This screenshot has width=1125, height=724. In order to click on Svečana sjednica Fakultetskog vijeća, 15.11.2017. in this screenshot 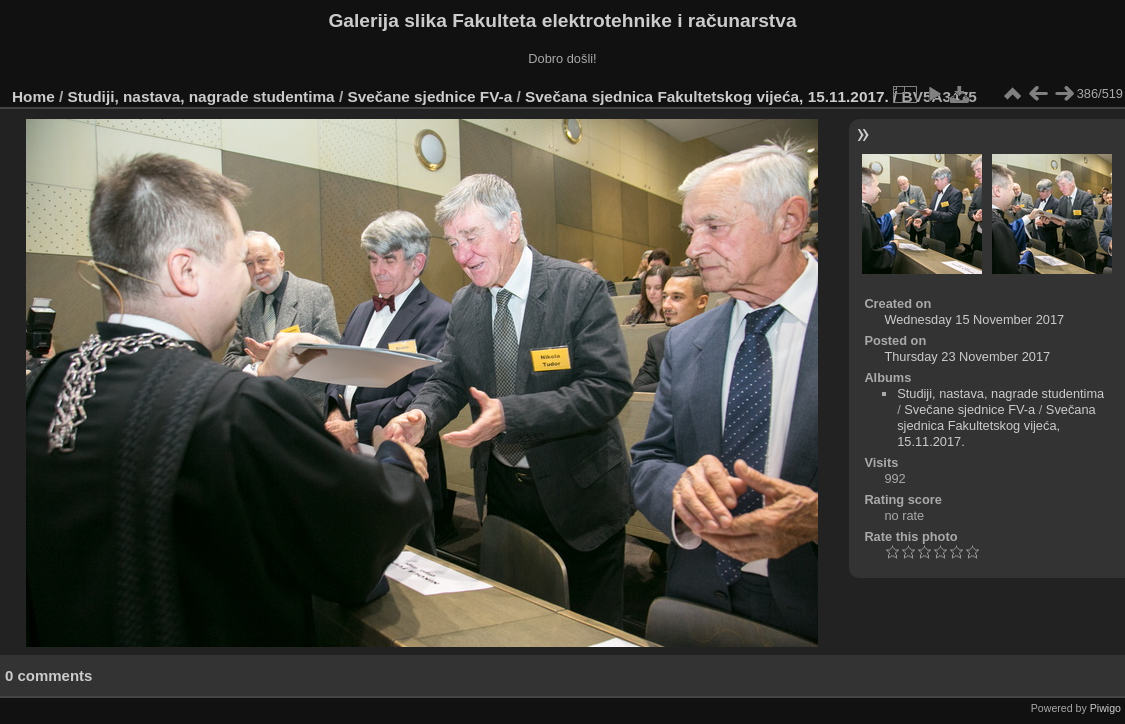, I will do `click(707, 96)`.